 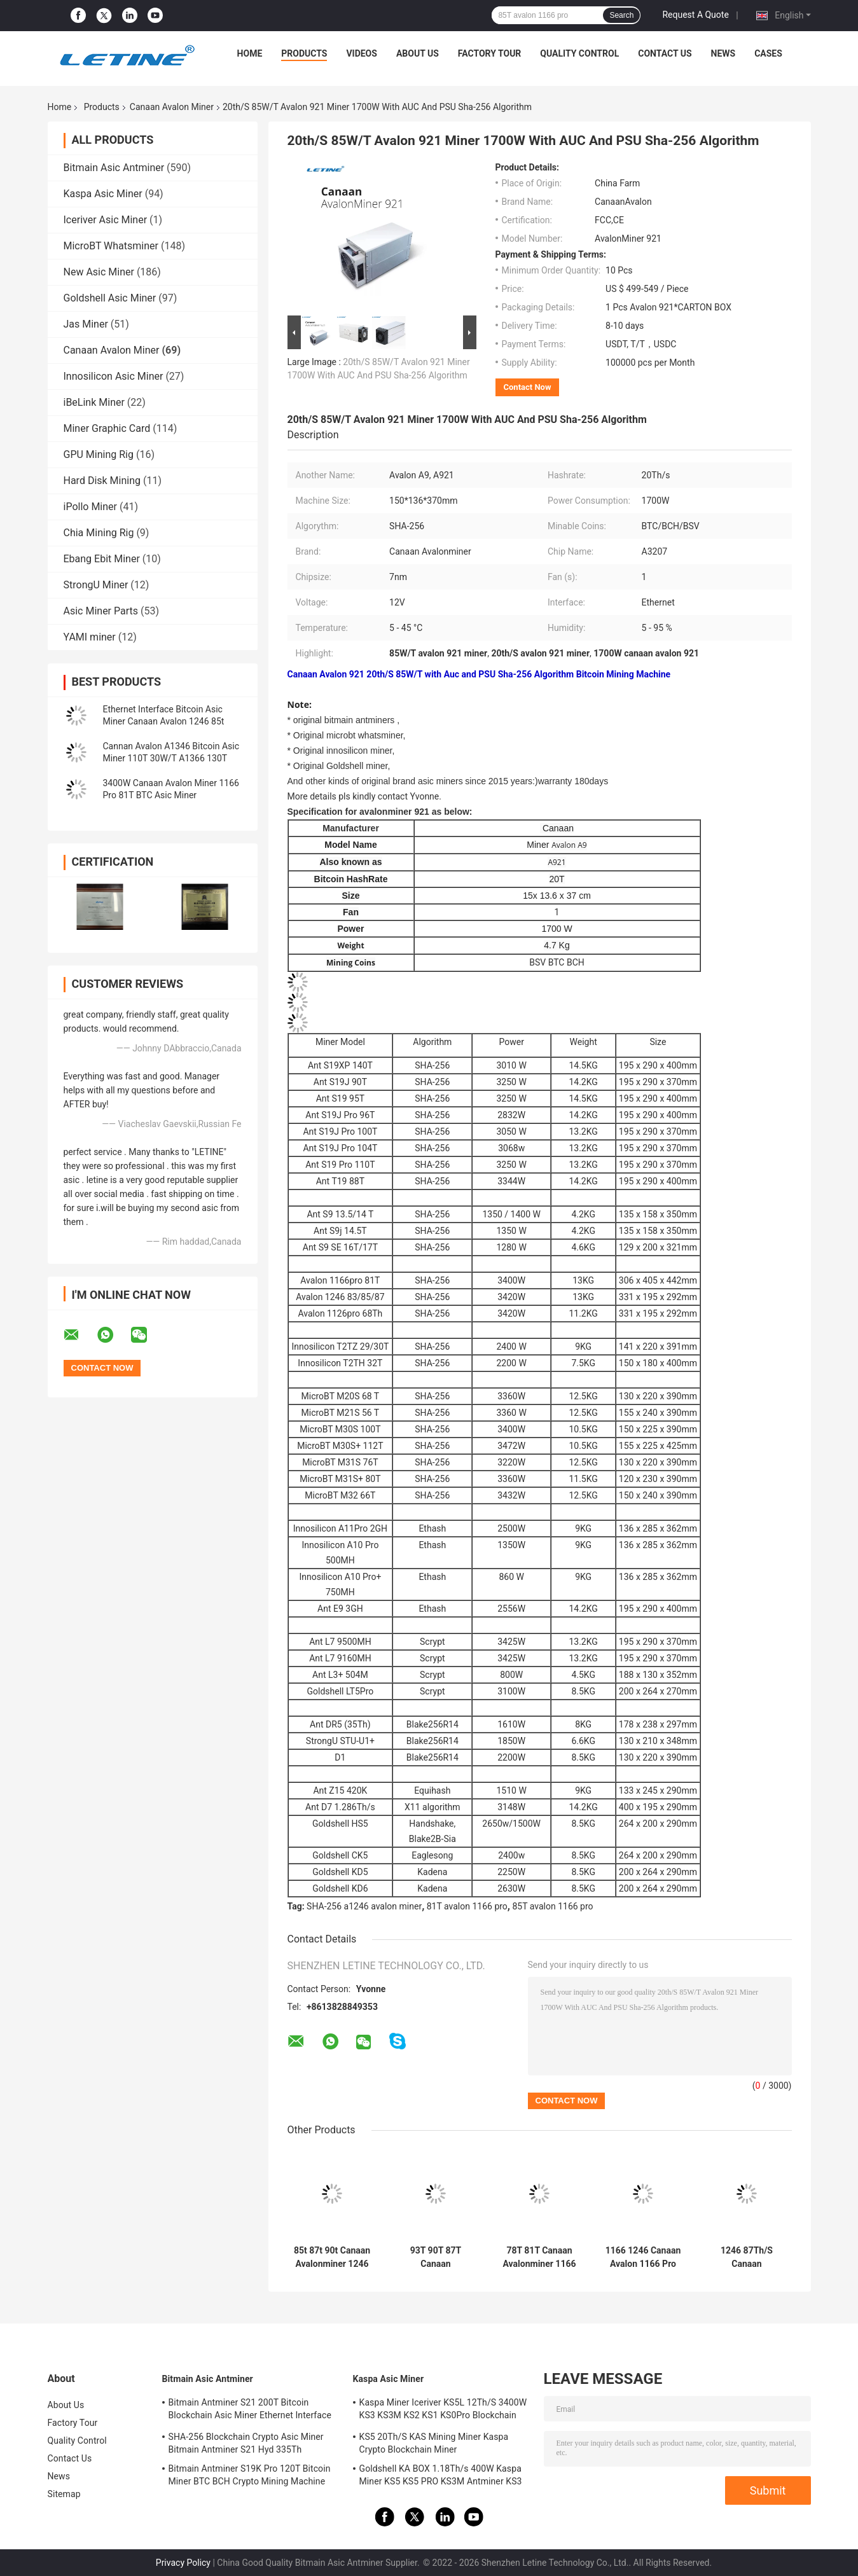 I want to click on Contact Us, so click(x=664, y=53).